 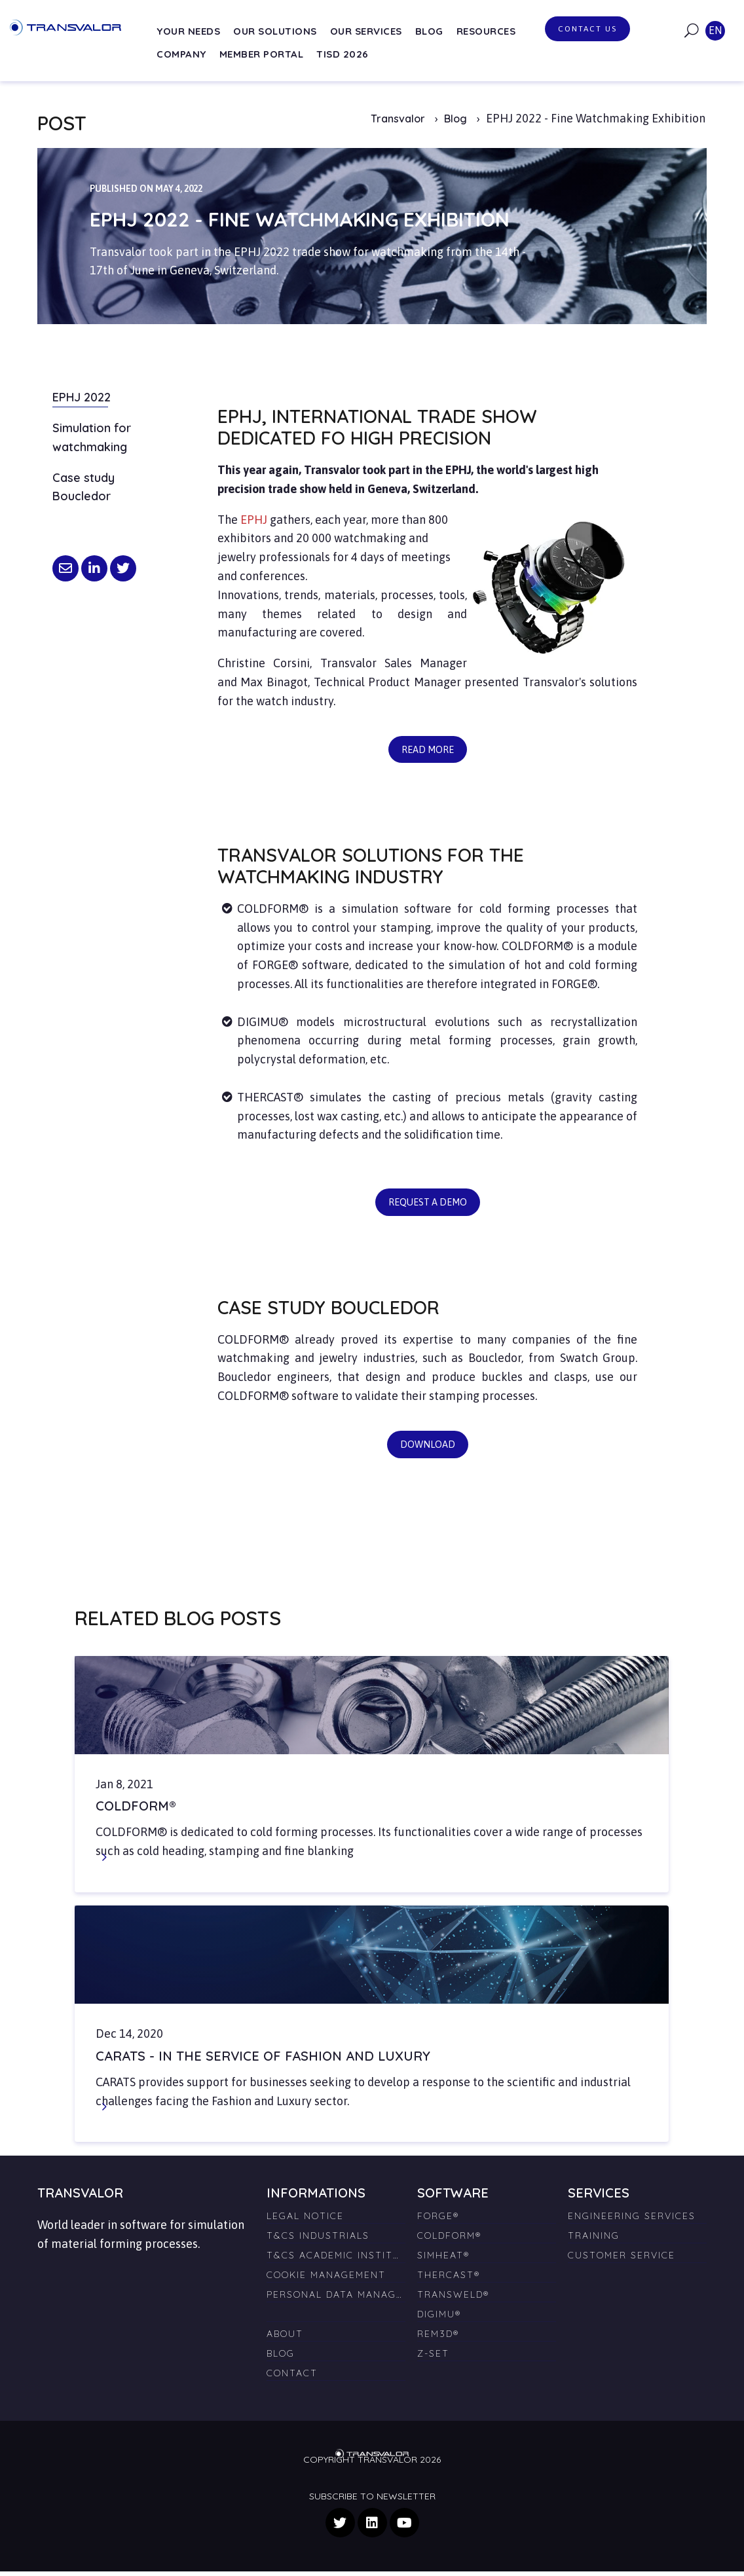 I want to click on T&Cs Academic Institutions [menuitem], so click(x=336, y=2260).